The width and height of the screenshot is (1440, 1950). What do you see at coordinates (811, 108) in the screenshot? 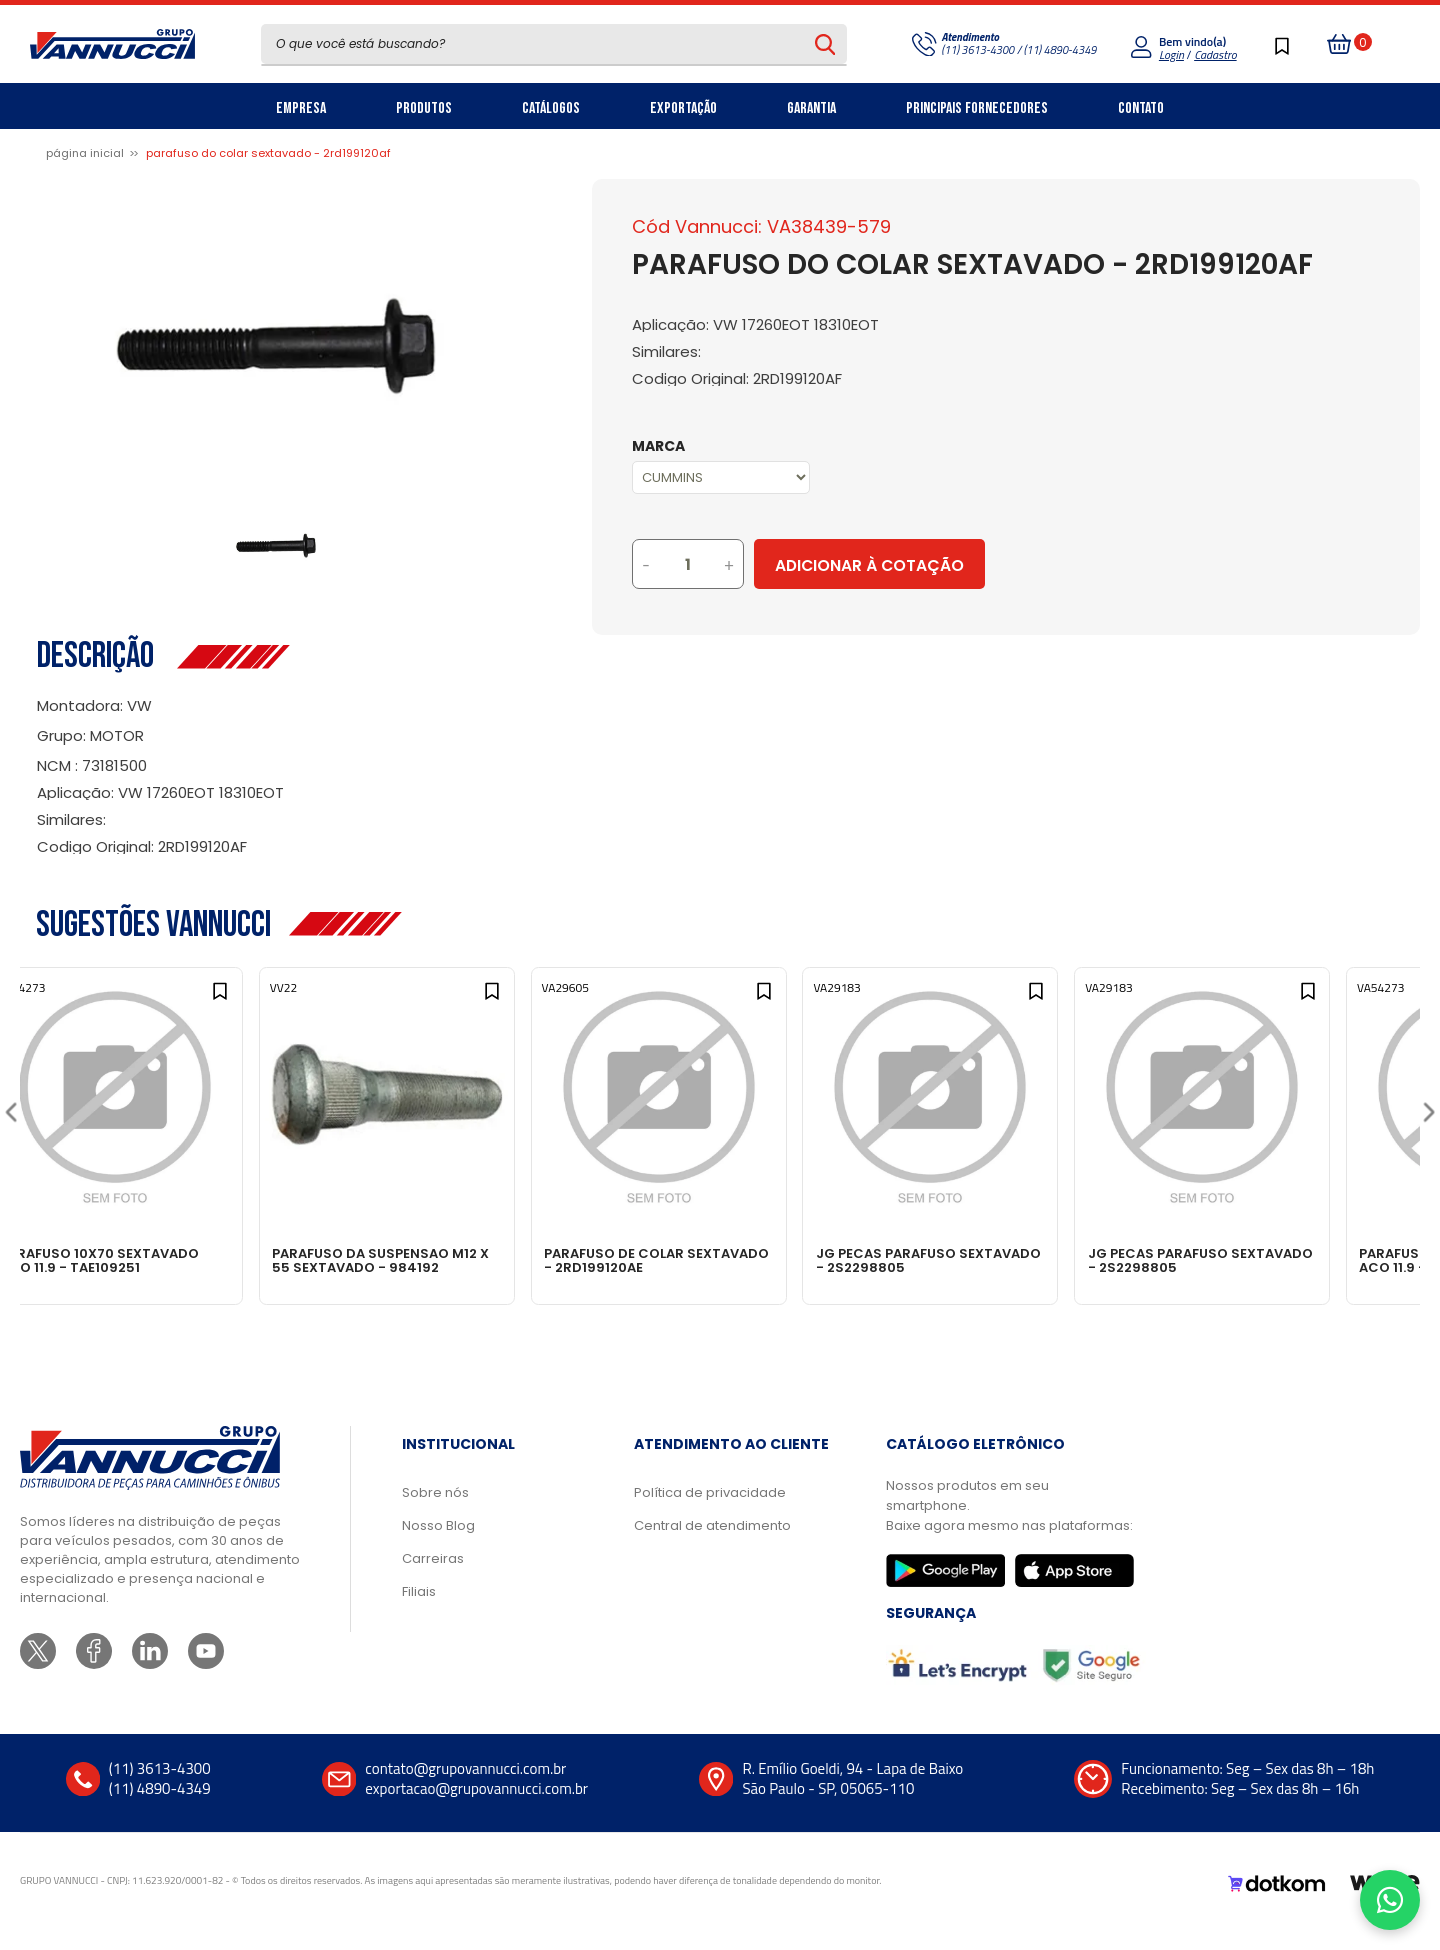
I see `Garantia` at bounding box center [811, 108].